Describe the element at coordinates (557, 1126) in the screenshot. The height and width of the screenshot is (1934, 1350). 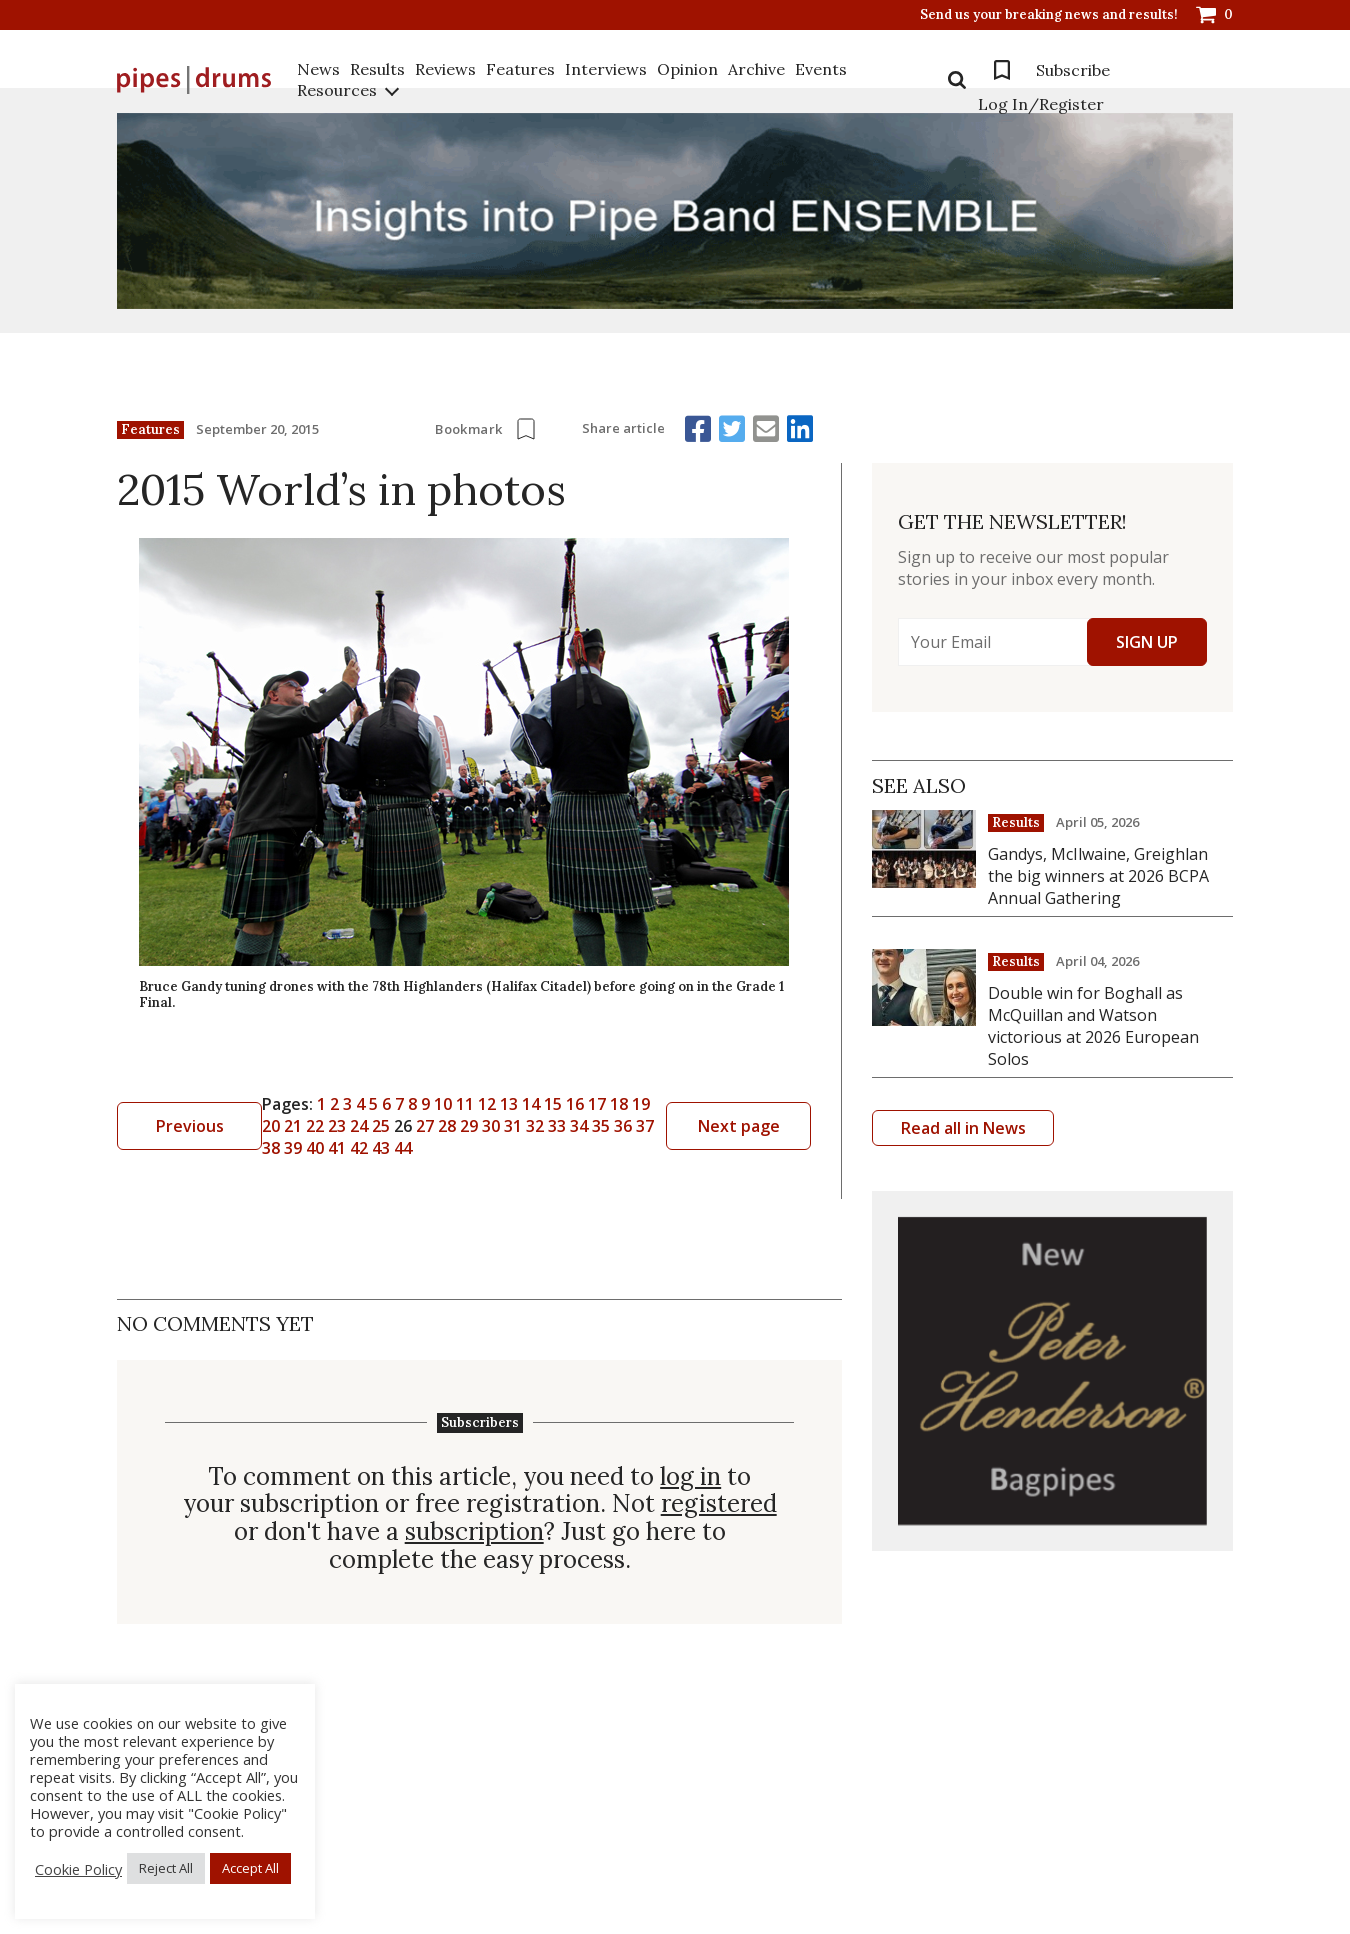
I see `33` at that location.